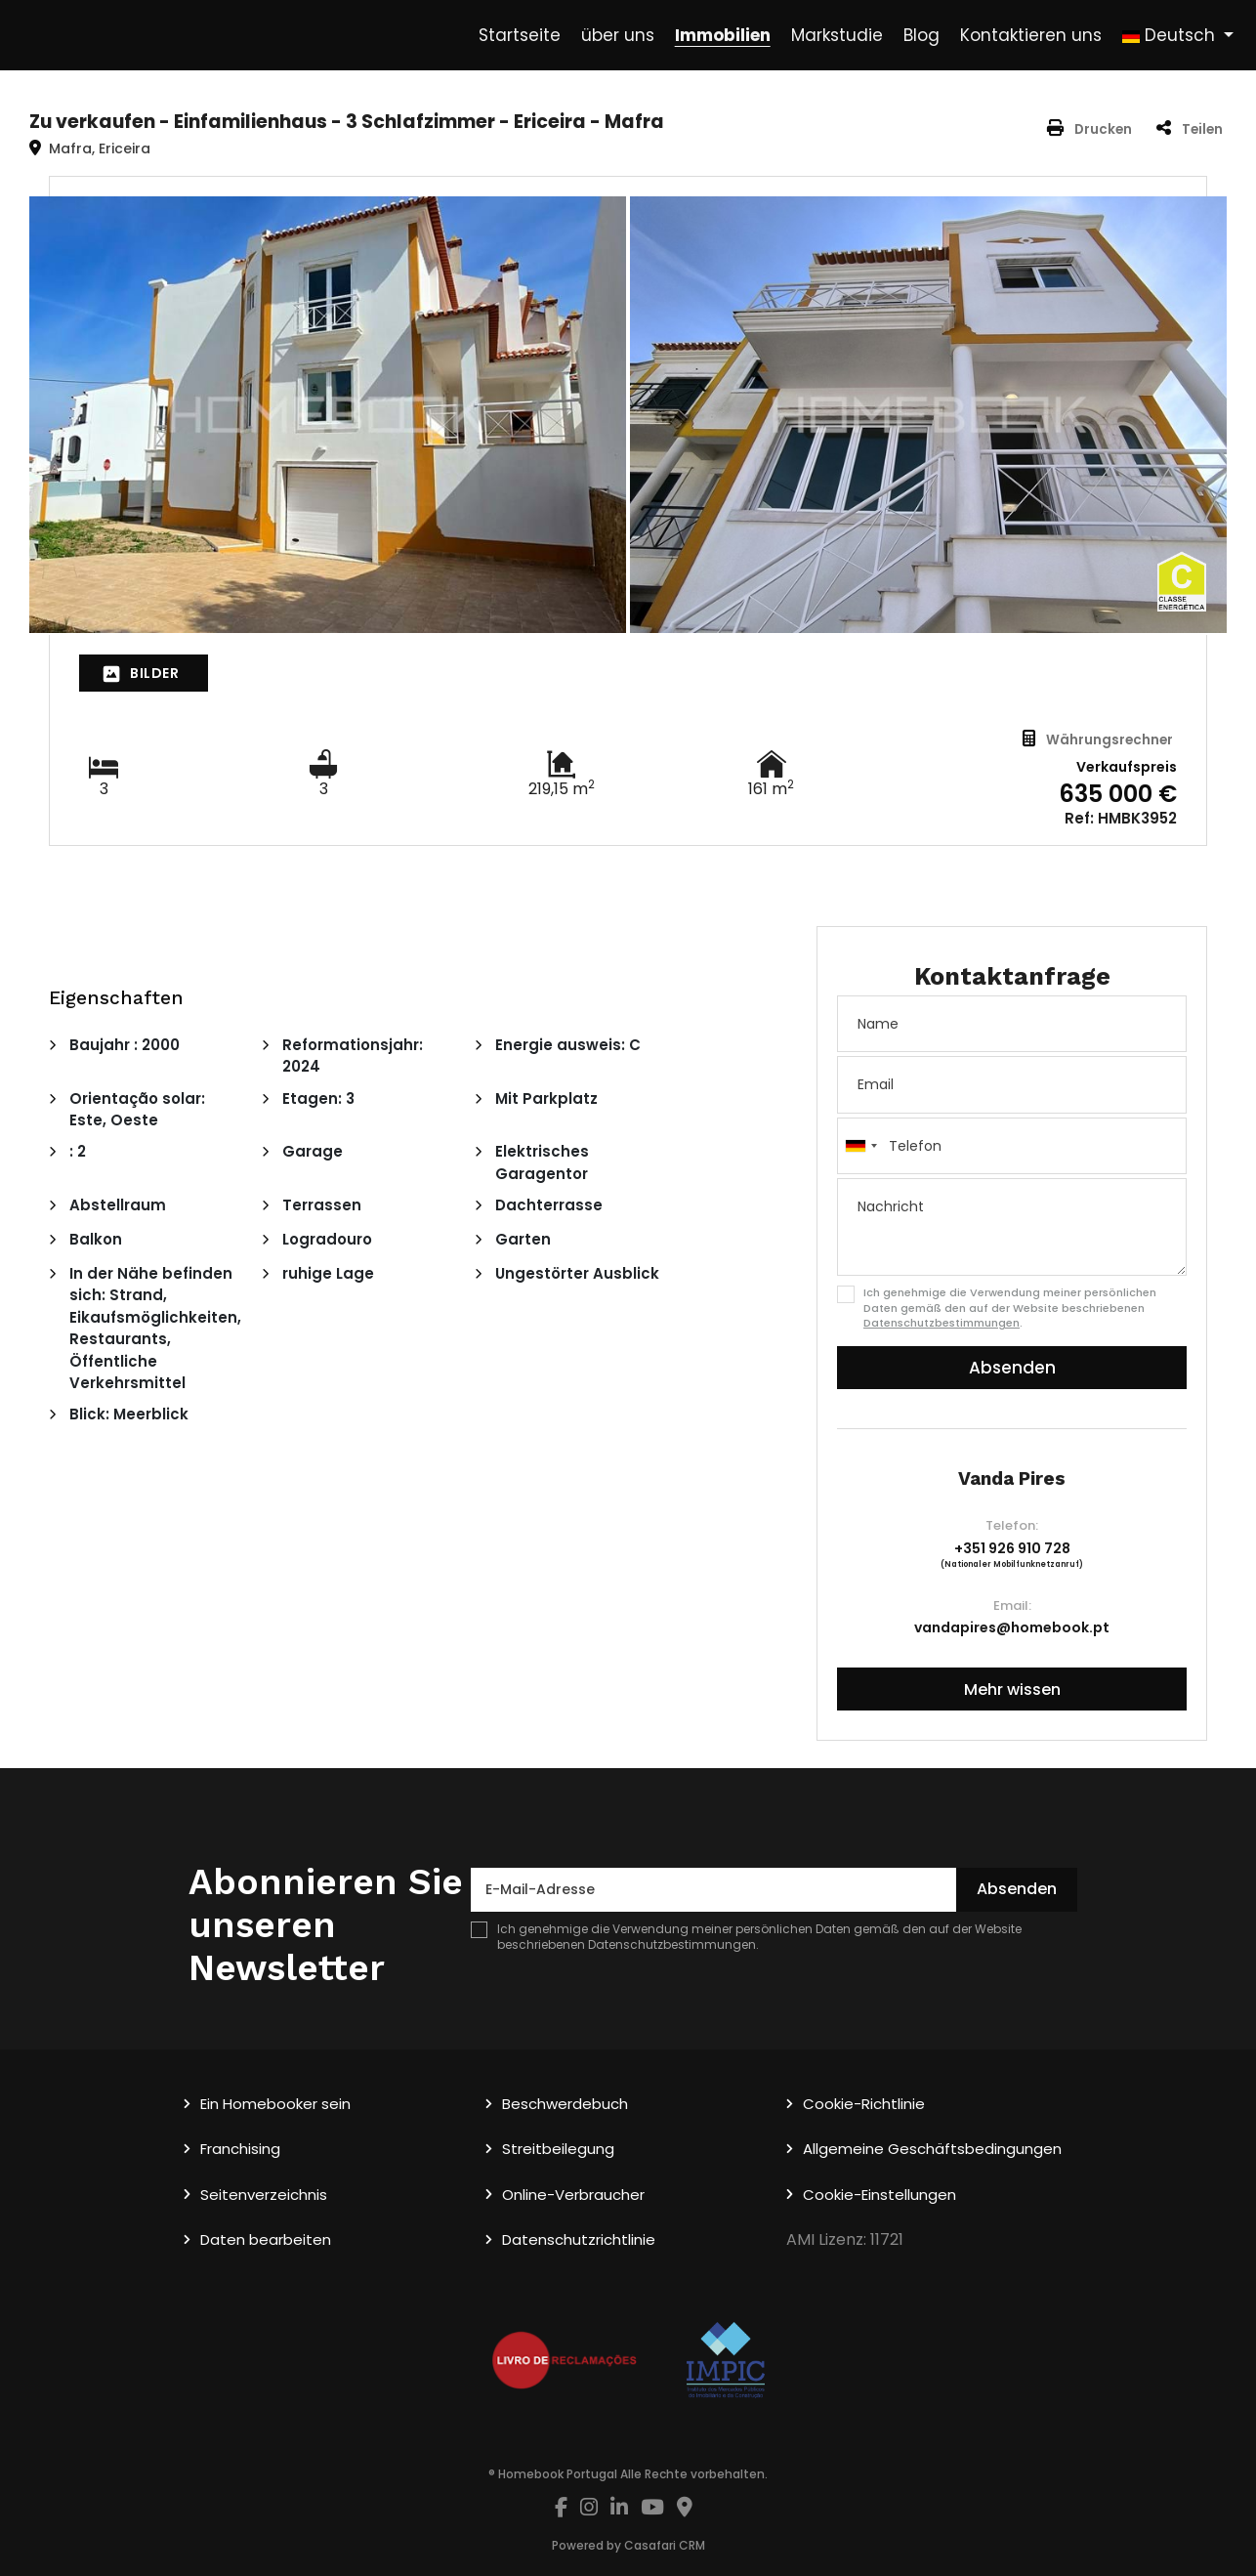  What do you see at coordinates (558, 2148) in the screenshot?
I see `Streitbeilegung` at bounding box center [558, 2148].